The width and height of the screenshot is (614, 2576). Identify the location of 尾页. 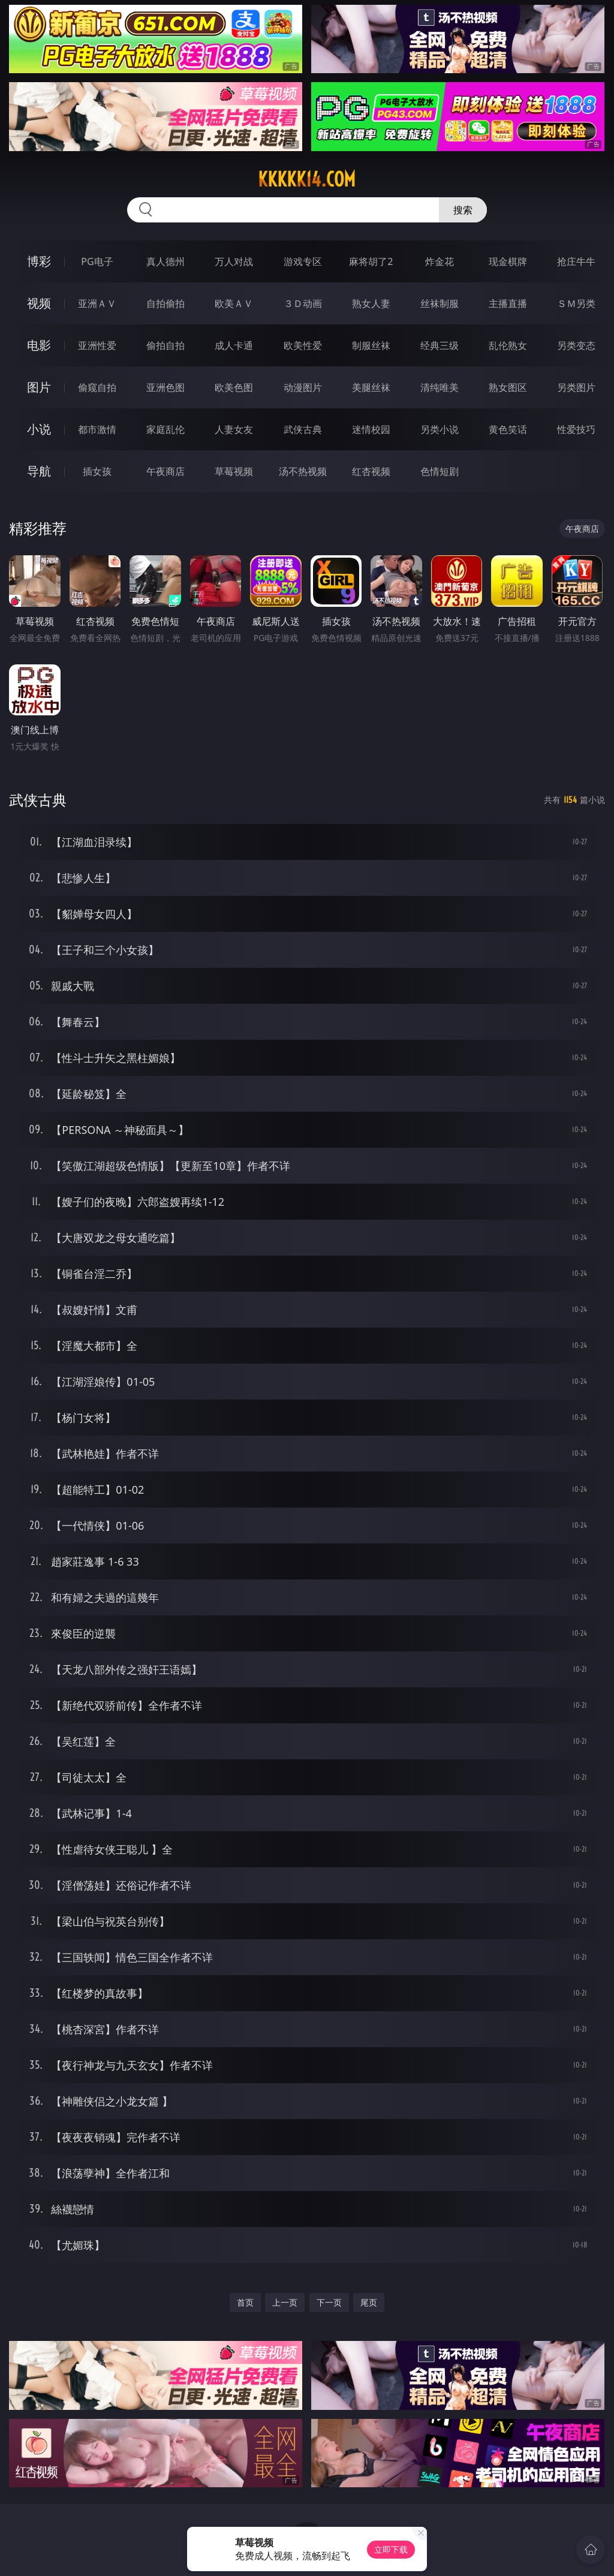
(368, 2302).